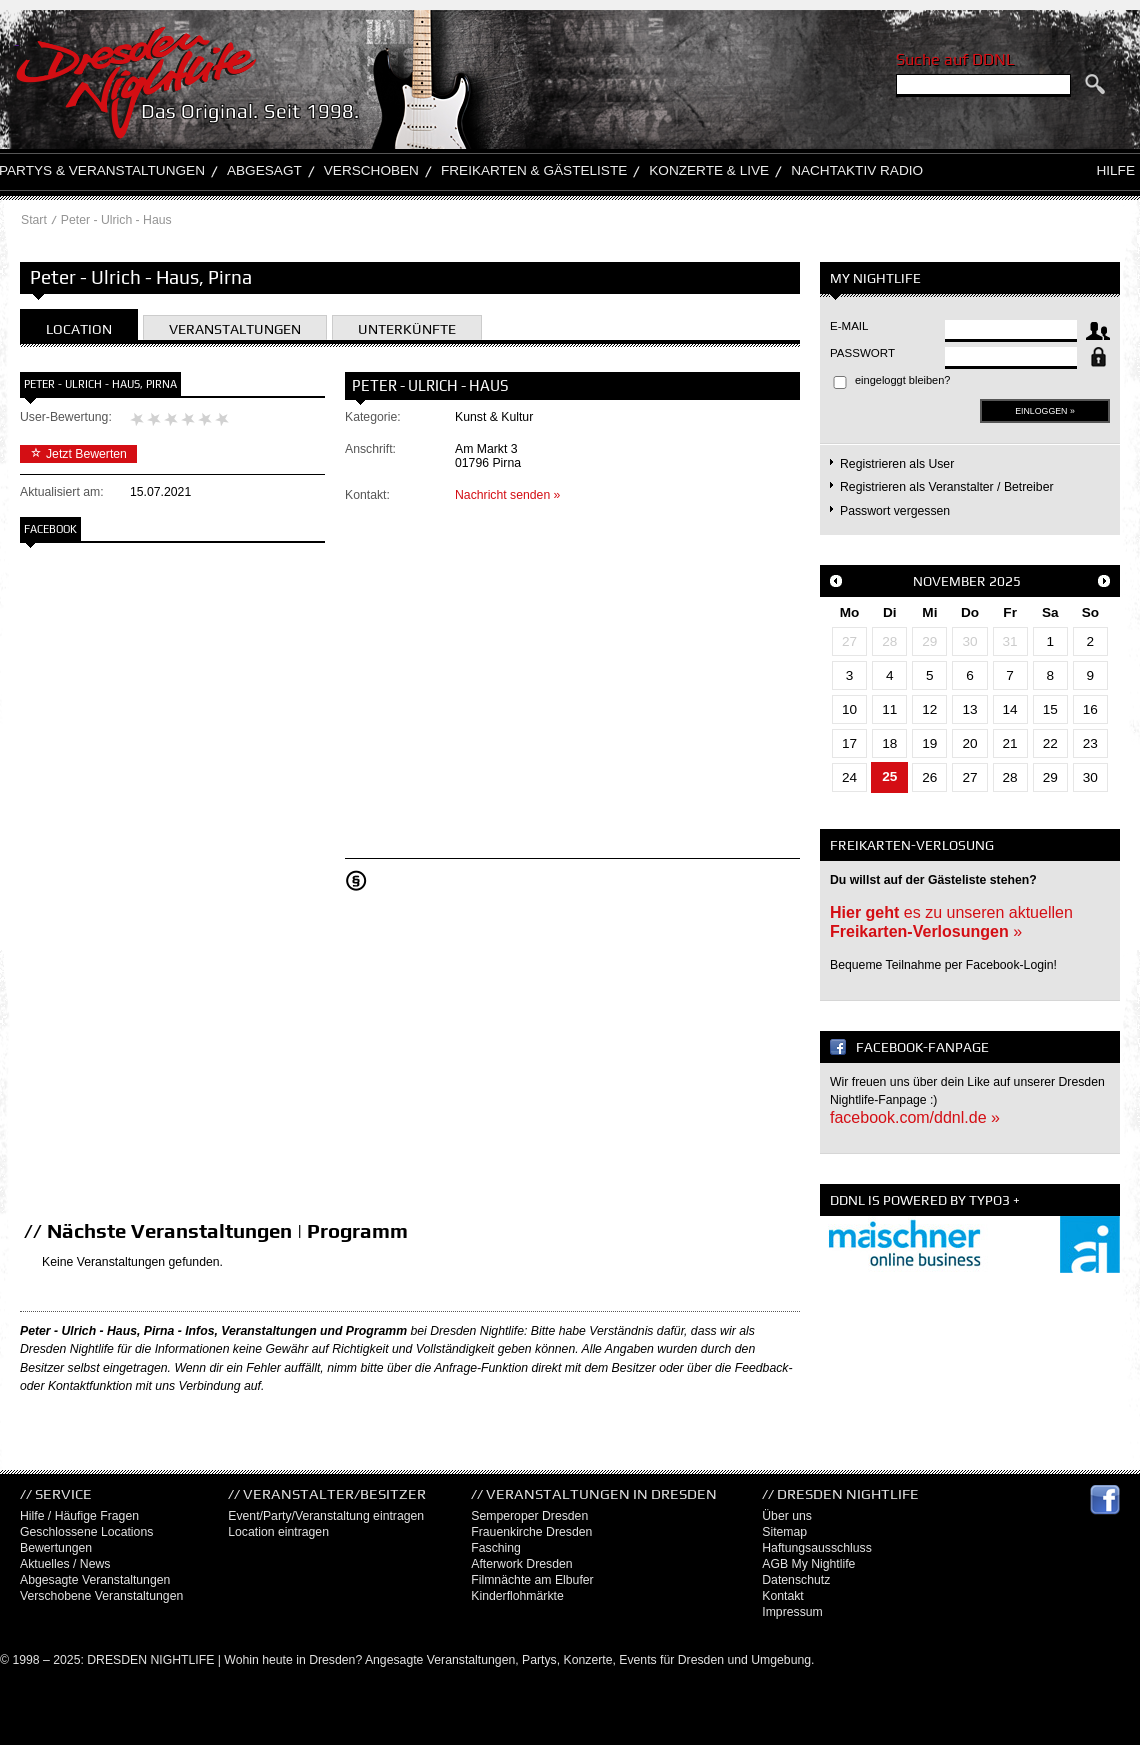 The width and height of the screenshot is (1140, 1745). Describe the element at coordinates (929, 709) in the screenshot. I see `12` at that location.